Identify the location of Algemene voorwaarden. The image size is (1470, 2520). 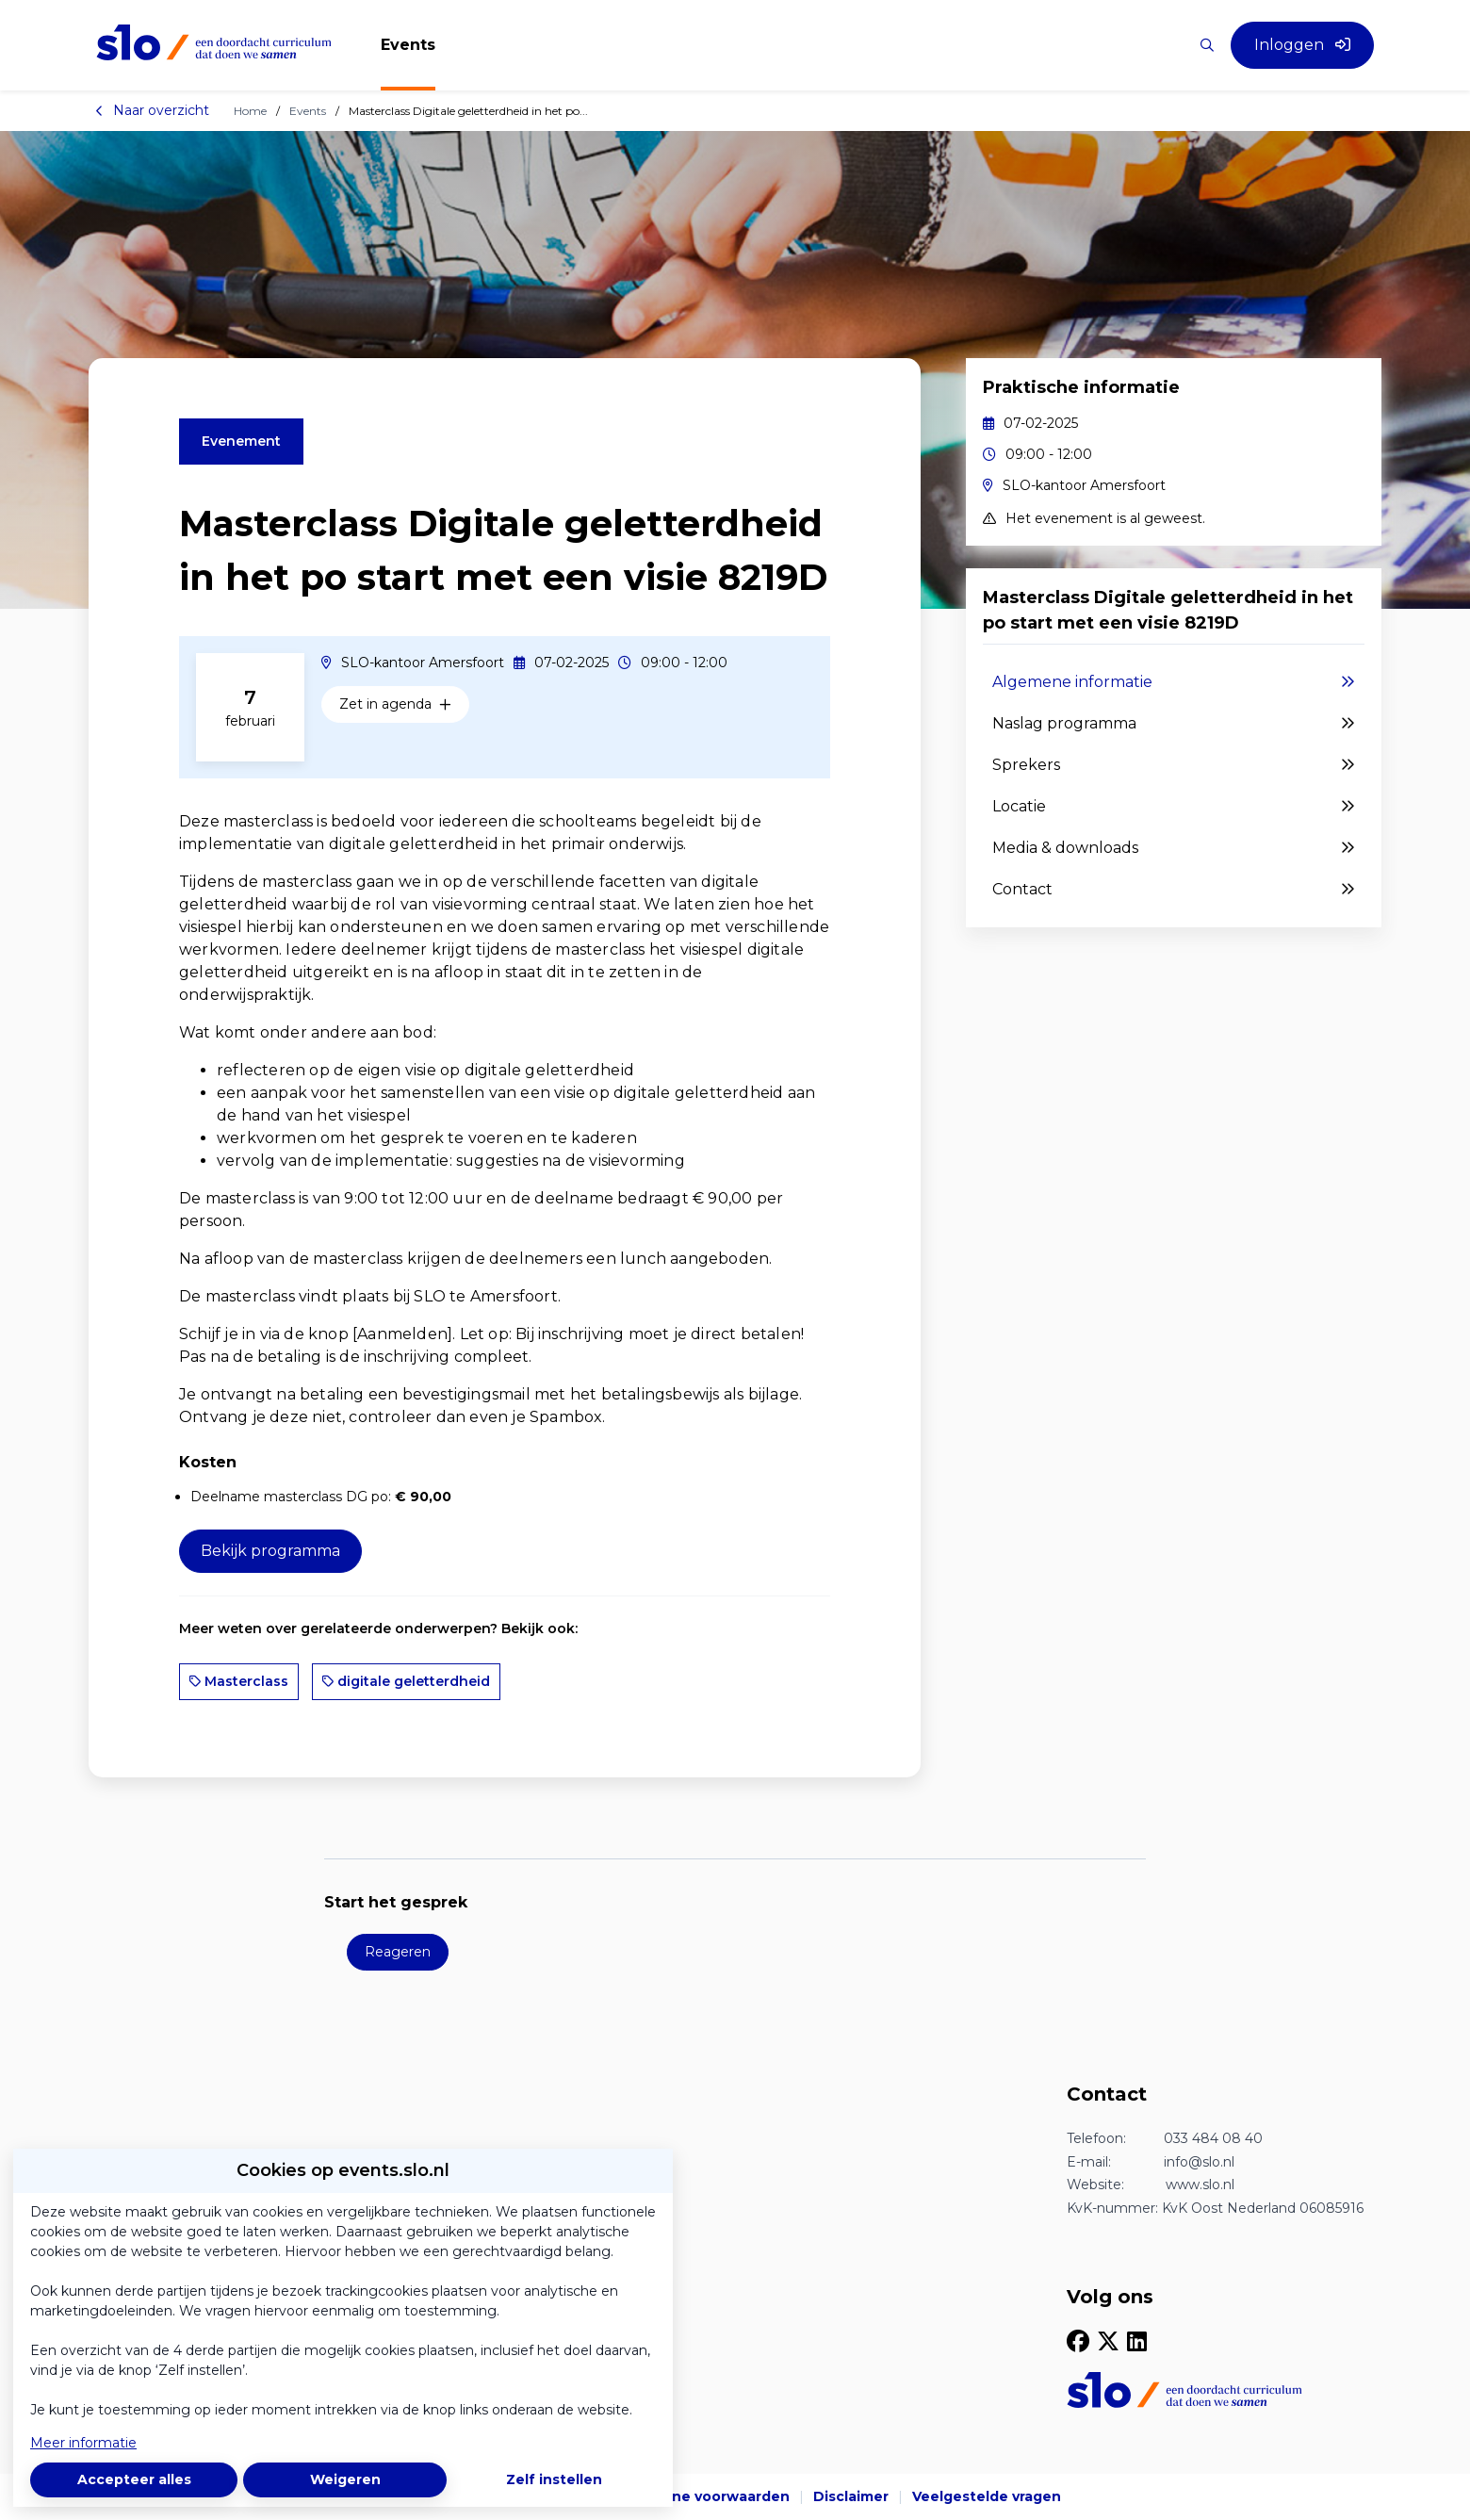
(703, 2496).